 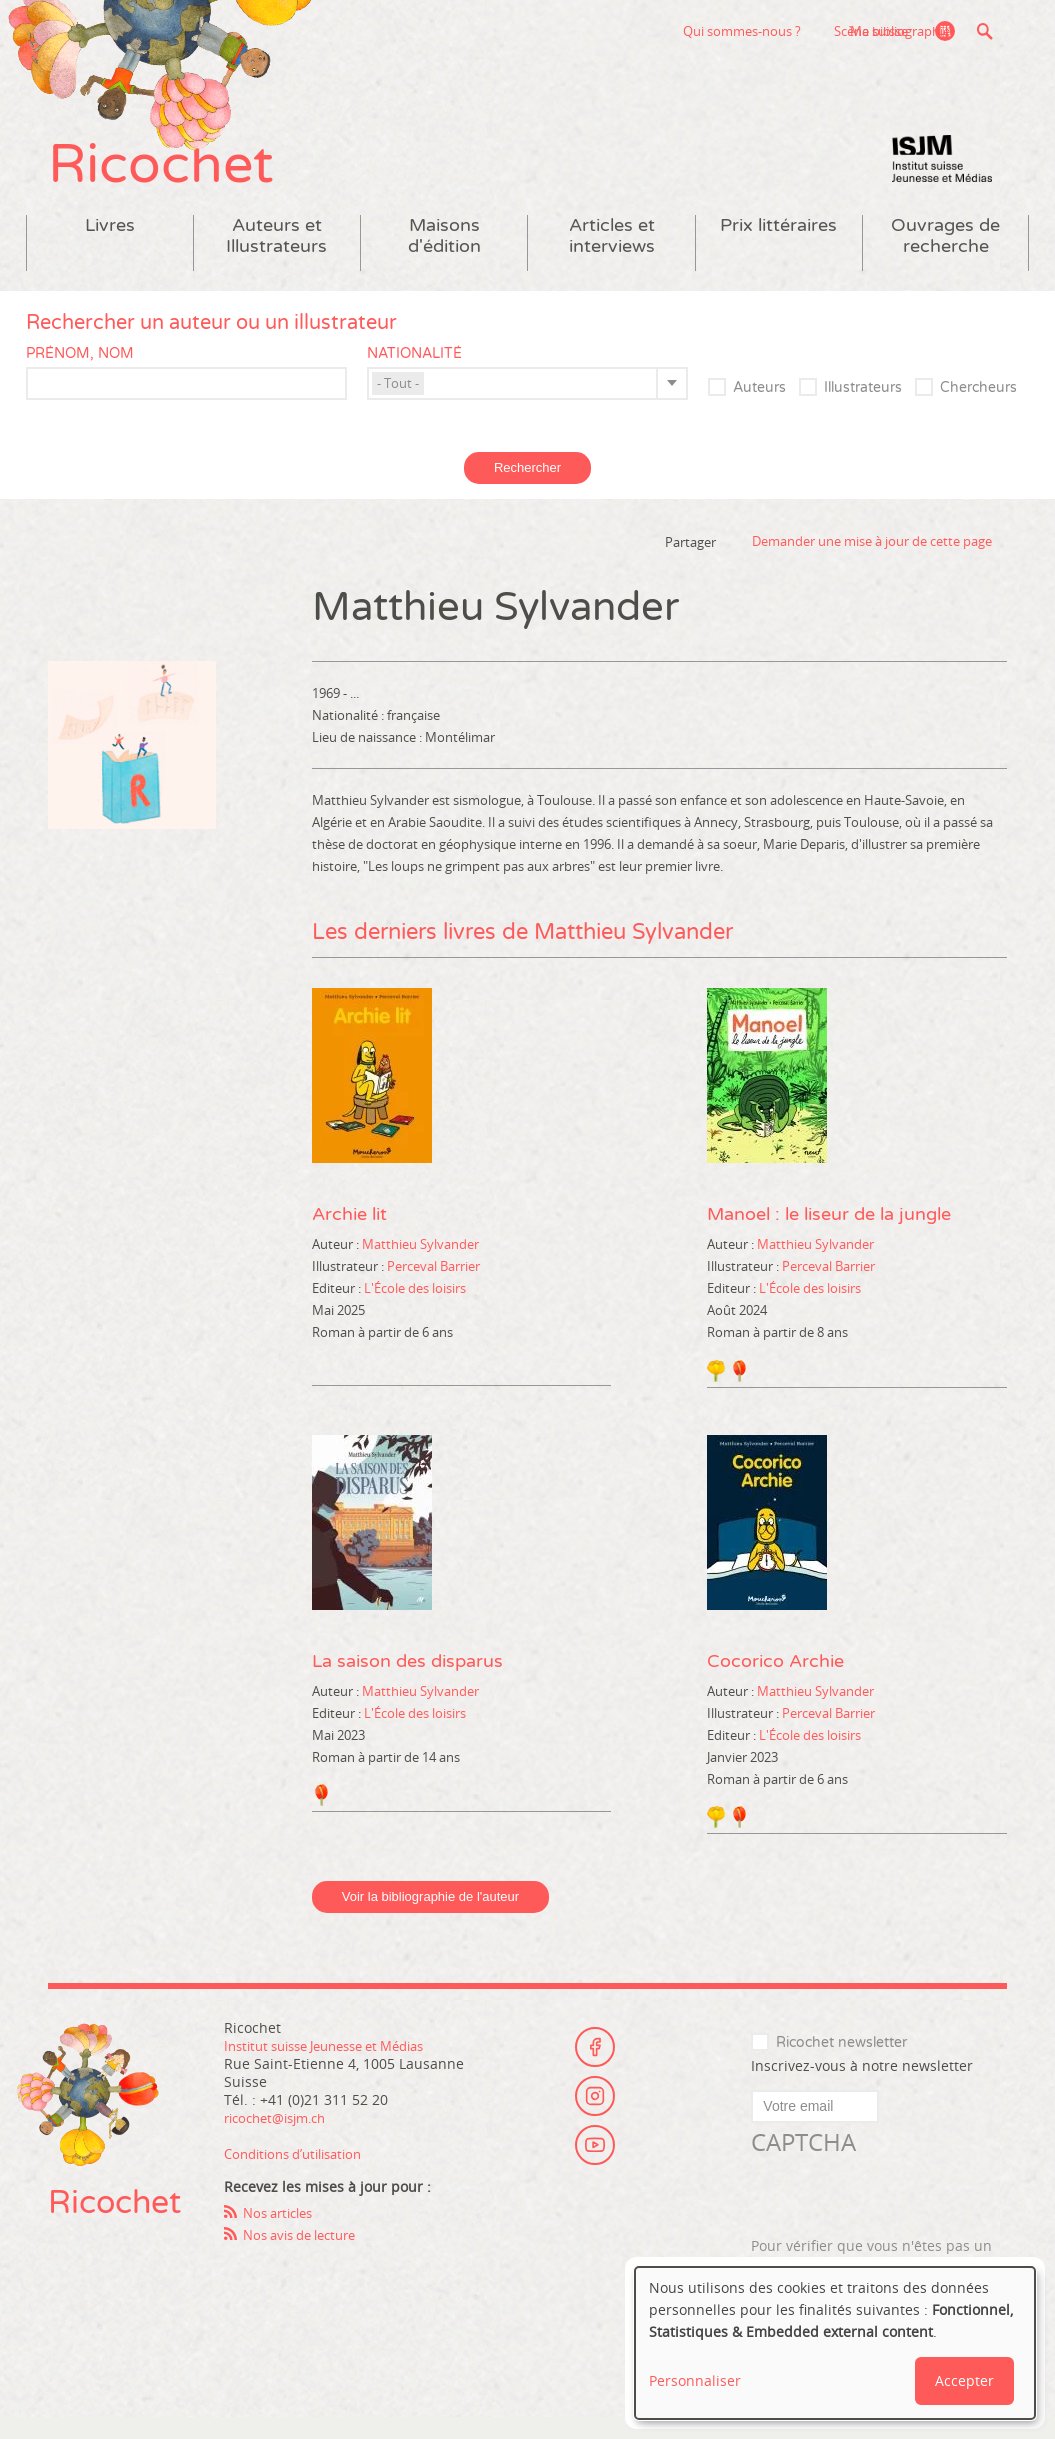 What do you see at coordinates (282, 2233) in the screenshot?
I see `Nos articles` at bounding box center [282, 2233].